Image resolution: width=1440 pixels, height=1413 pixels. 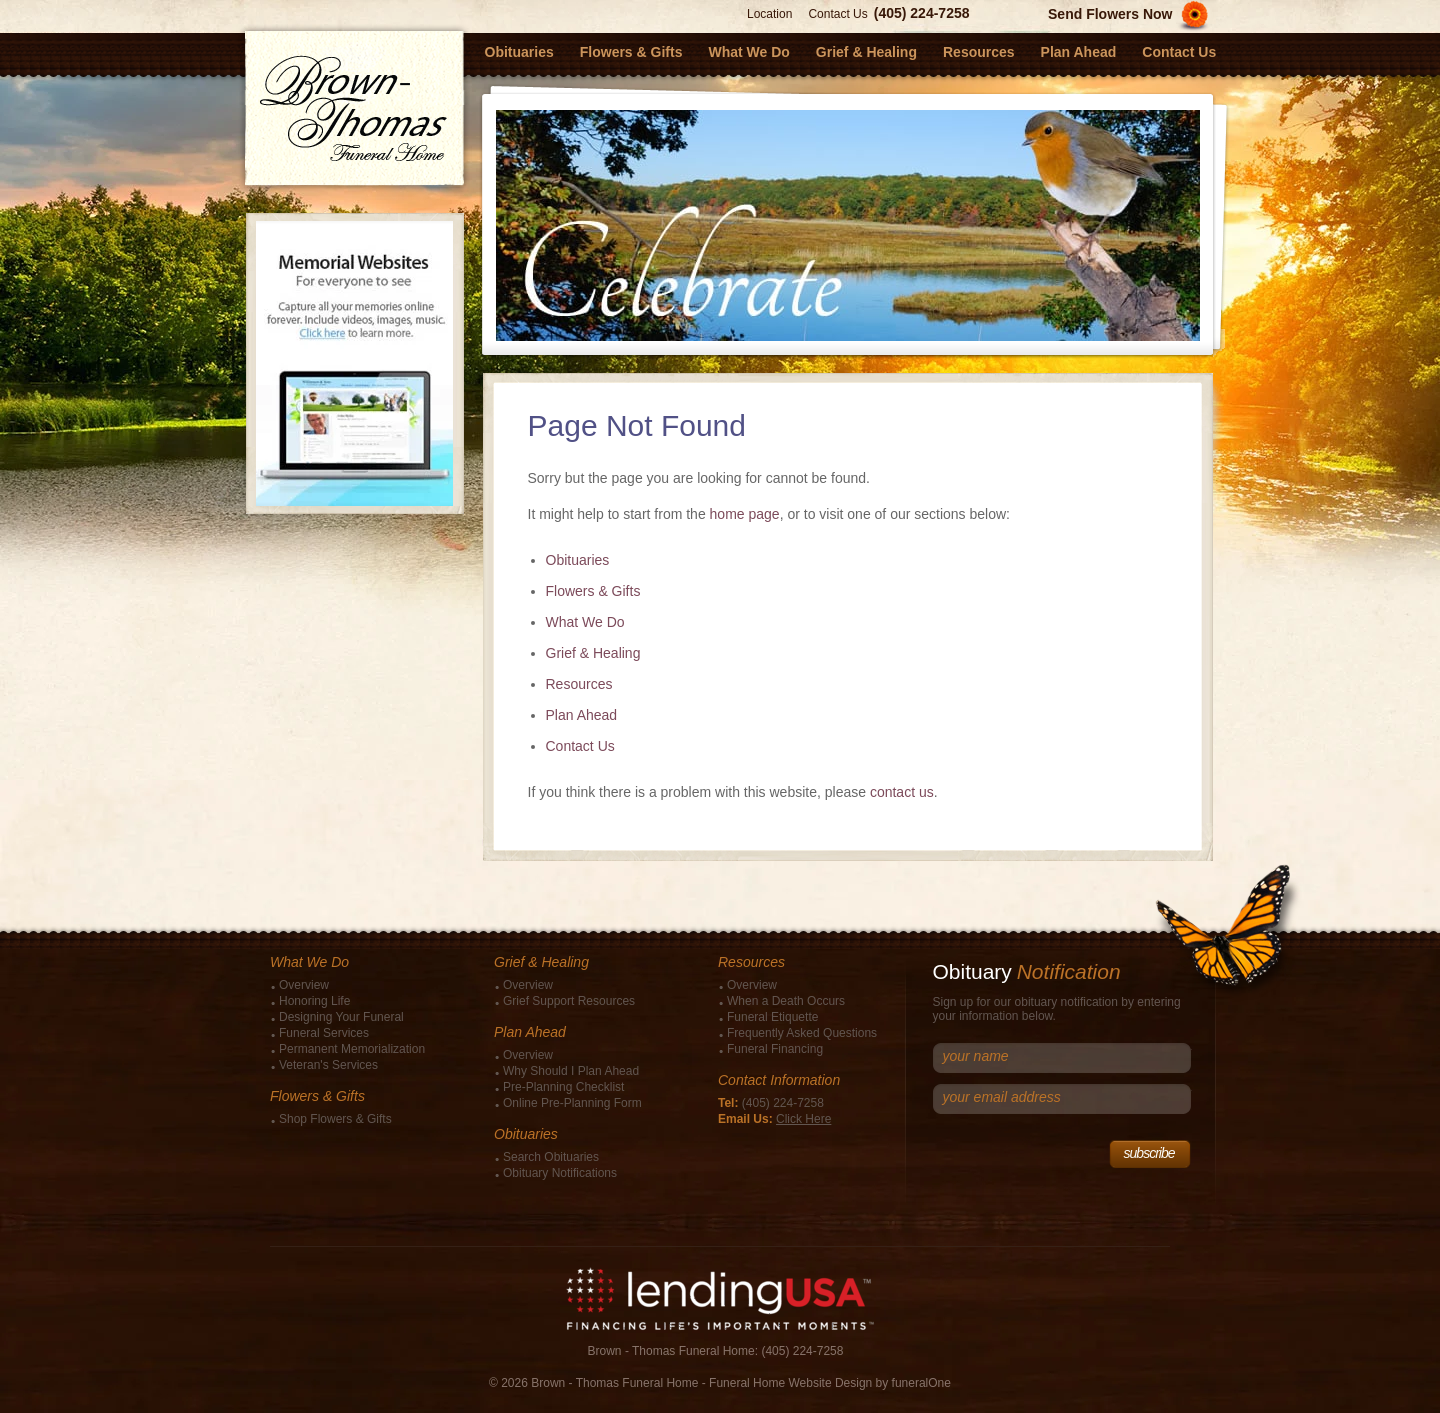 What do you see at coordinates (572, 1103) in the screenshot?
I see `Online Pre-Planning Form` at bounding box center [572, 1103].